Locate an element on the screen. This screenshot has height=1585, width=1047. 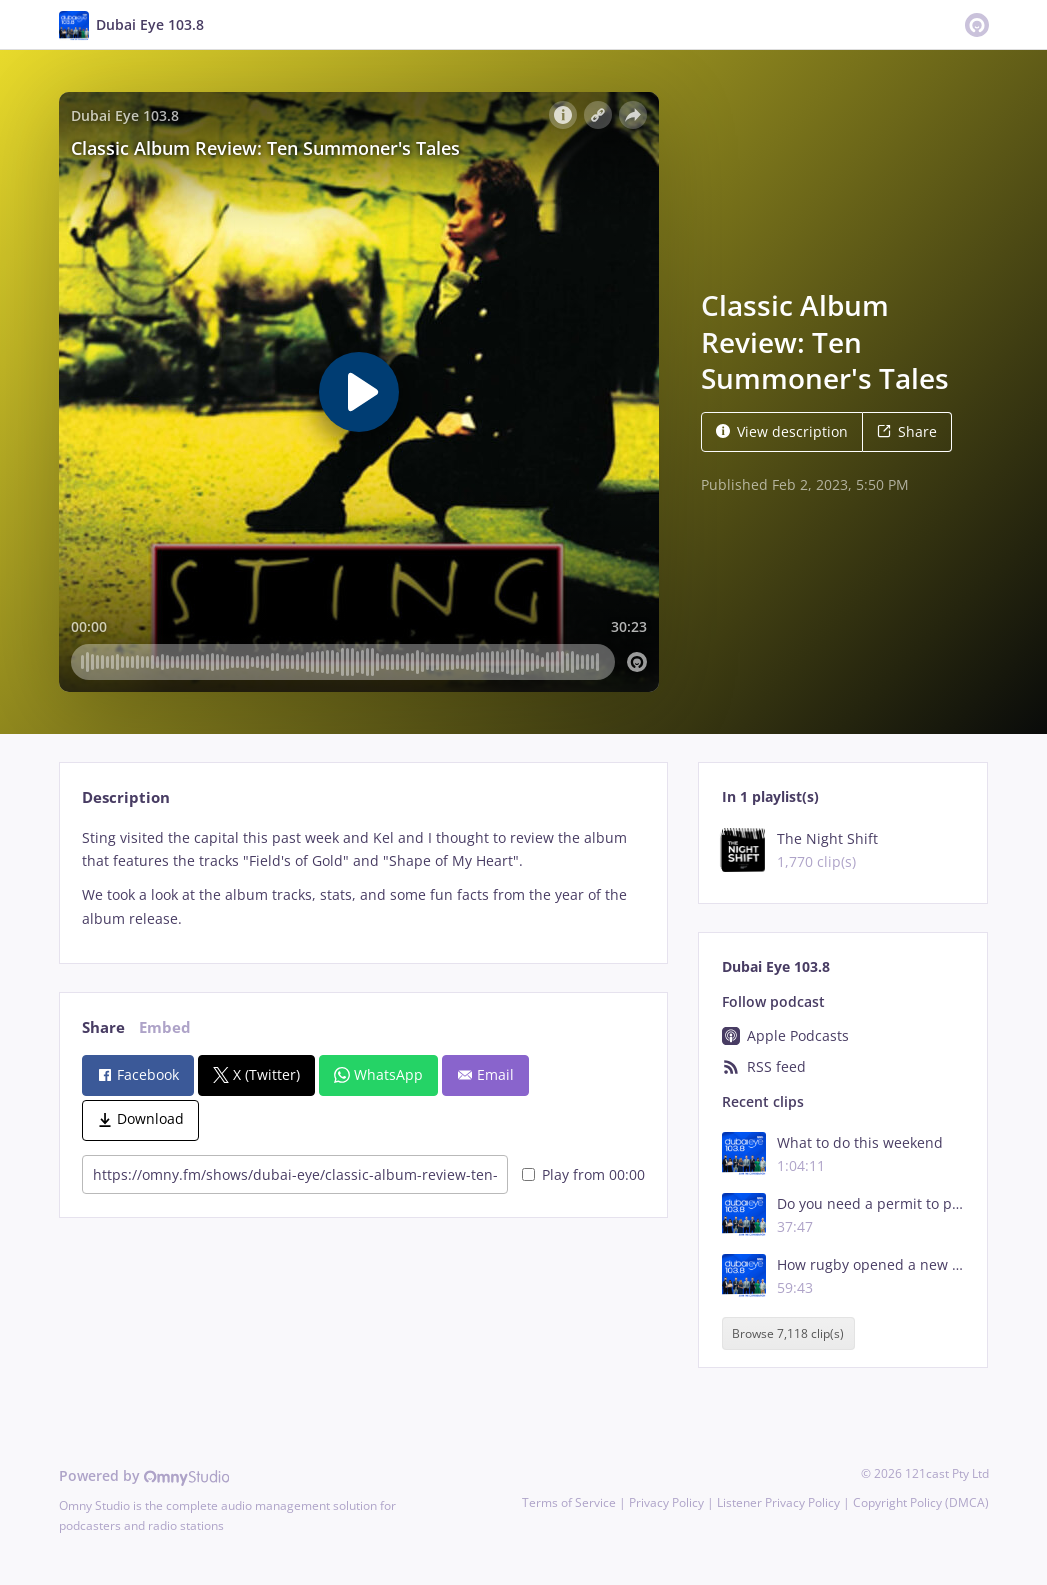
[tabpanel] is located at coordinates (363, 878).